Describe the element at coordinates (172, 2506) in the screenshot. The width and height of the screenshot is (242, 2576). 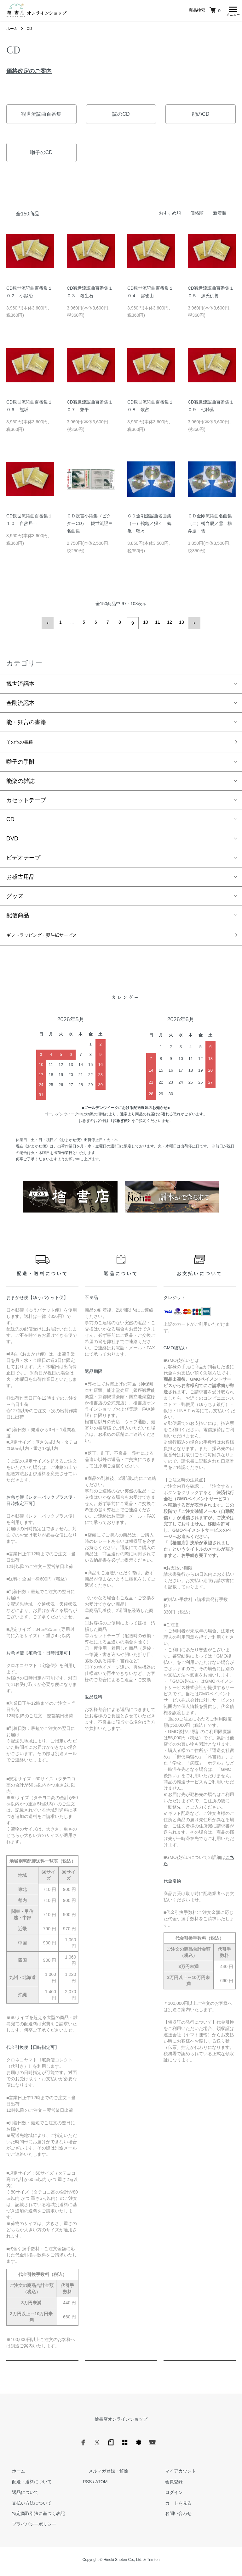
I see `カートを見る` at that location.